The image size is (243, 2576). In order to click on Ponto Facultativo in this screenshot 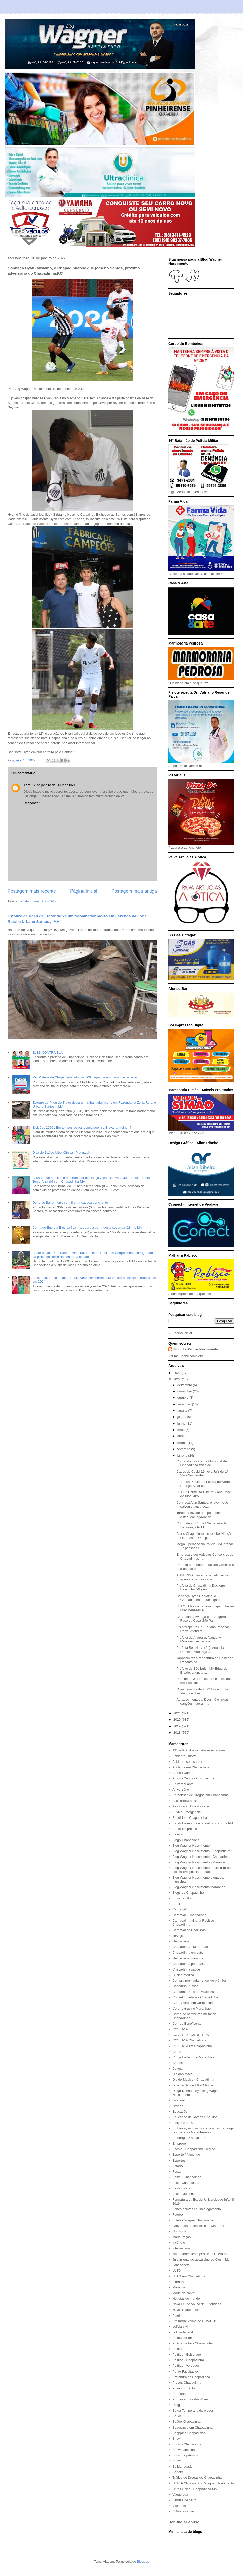, I will do `click(185, 2371)`.